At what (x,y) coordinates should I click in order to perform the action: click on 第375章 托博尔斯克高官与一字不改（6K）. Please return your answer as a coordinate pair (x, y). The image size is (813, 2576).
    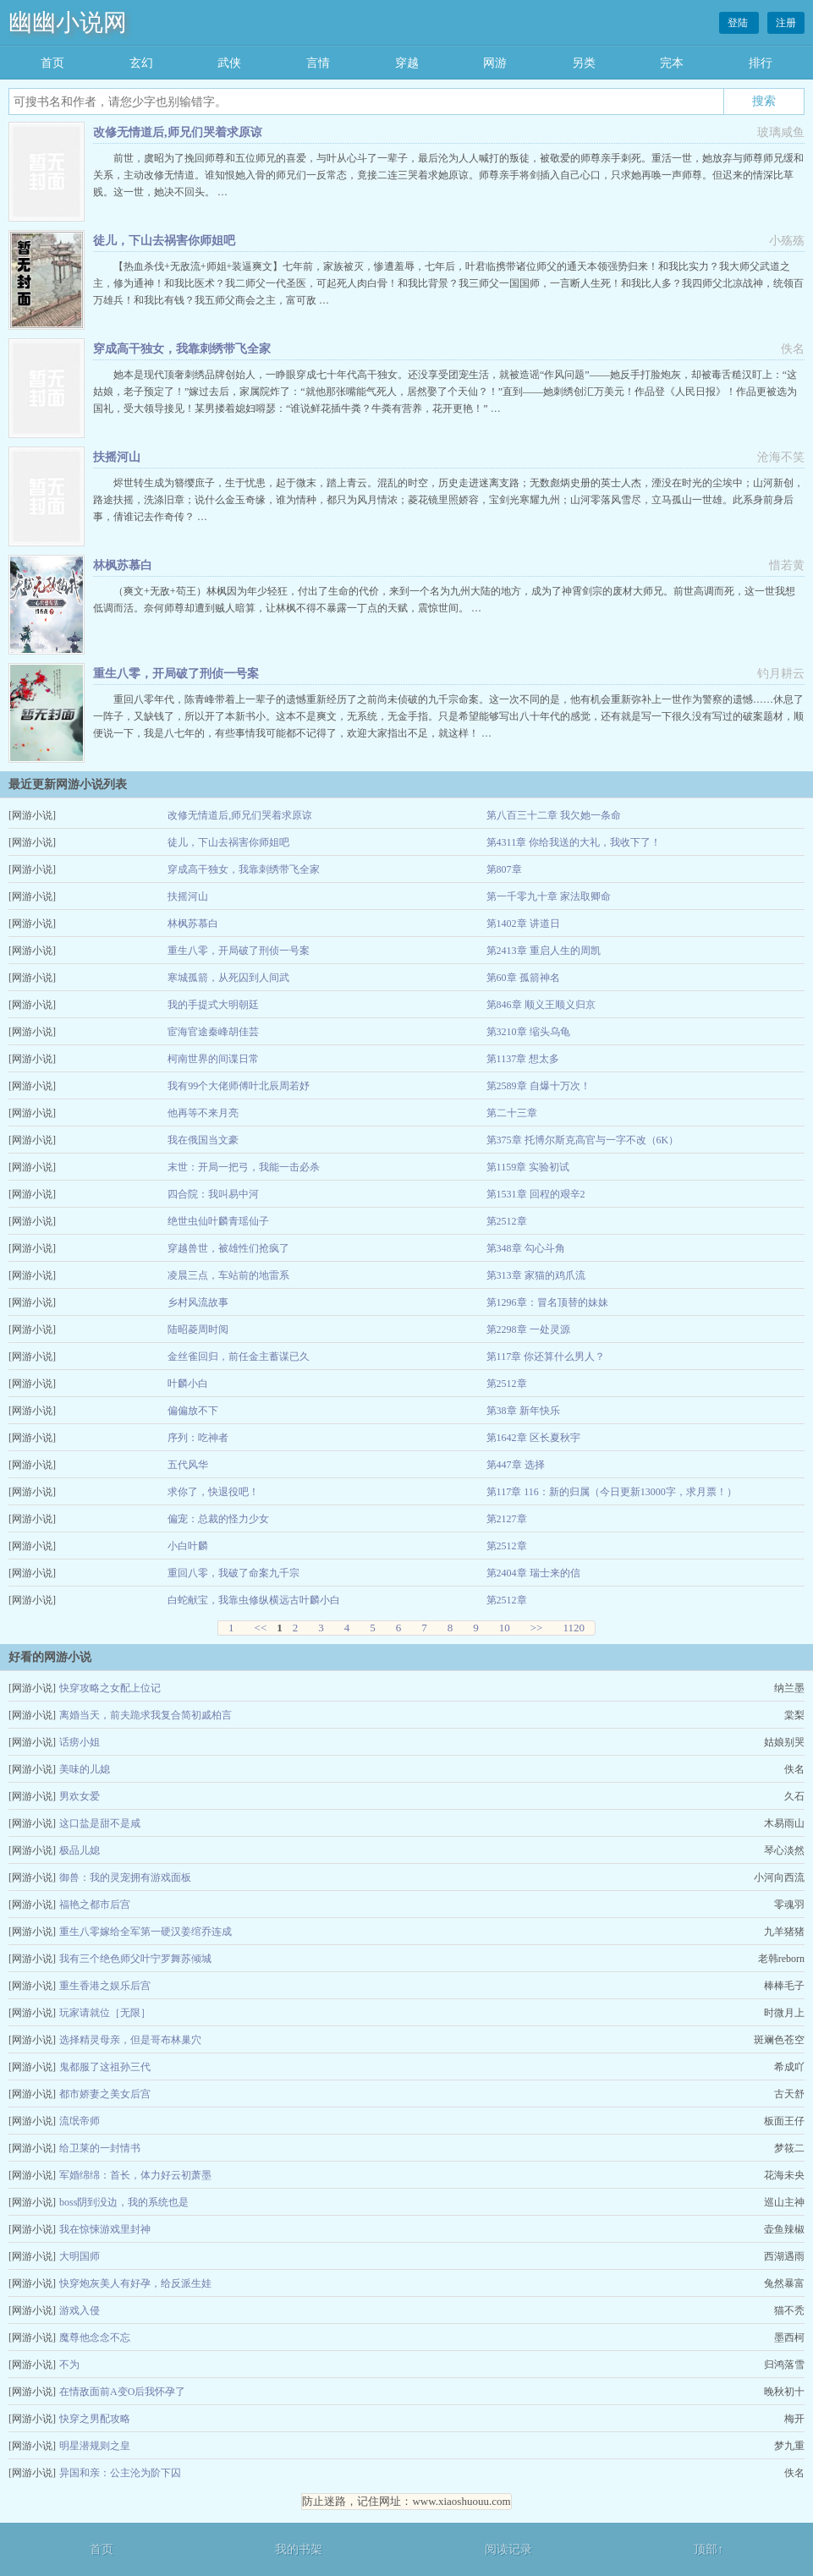
    Looking at the image, I should click on (582, 1140).